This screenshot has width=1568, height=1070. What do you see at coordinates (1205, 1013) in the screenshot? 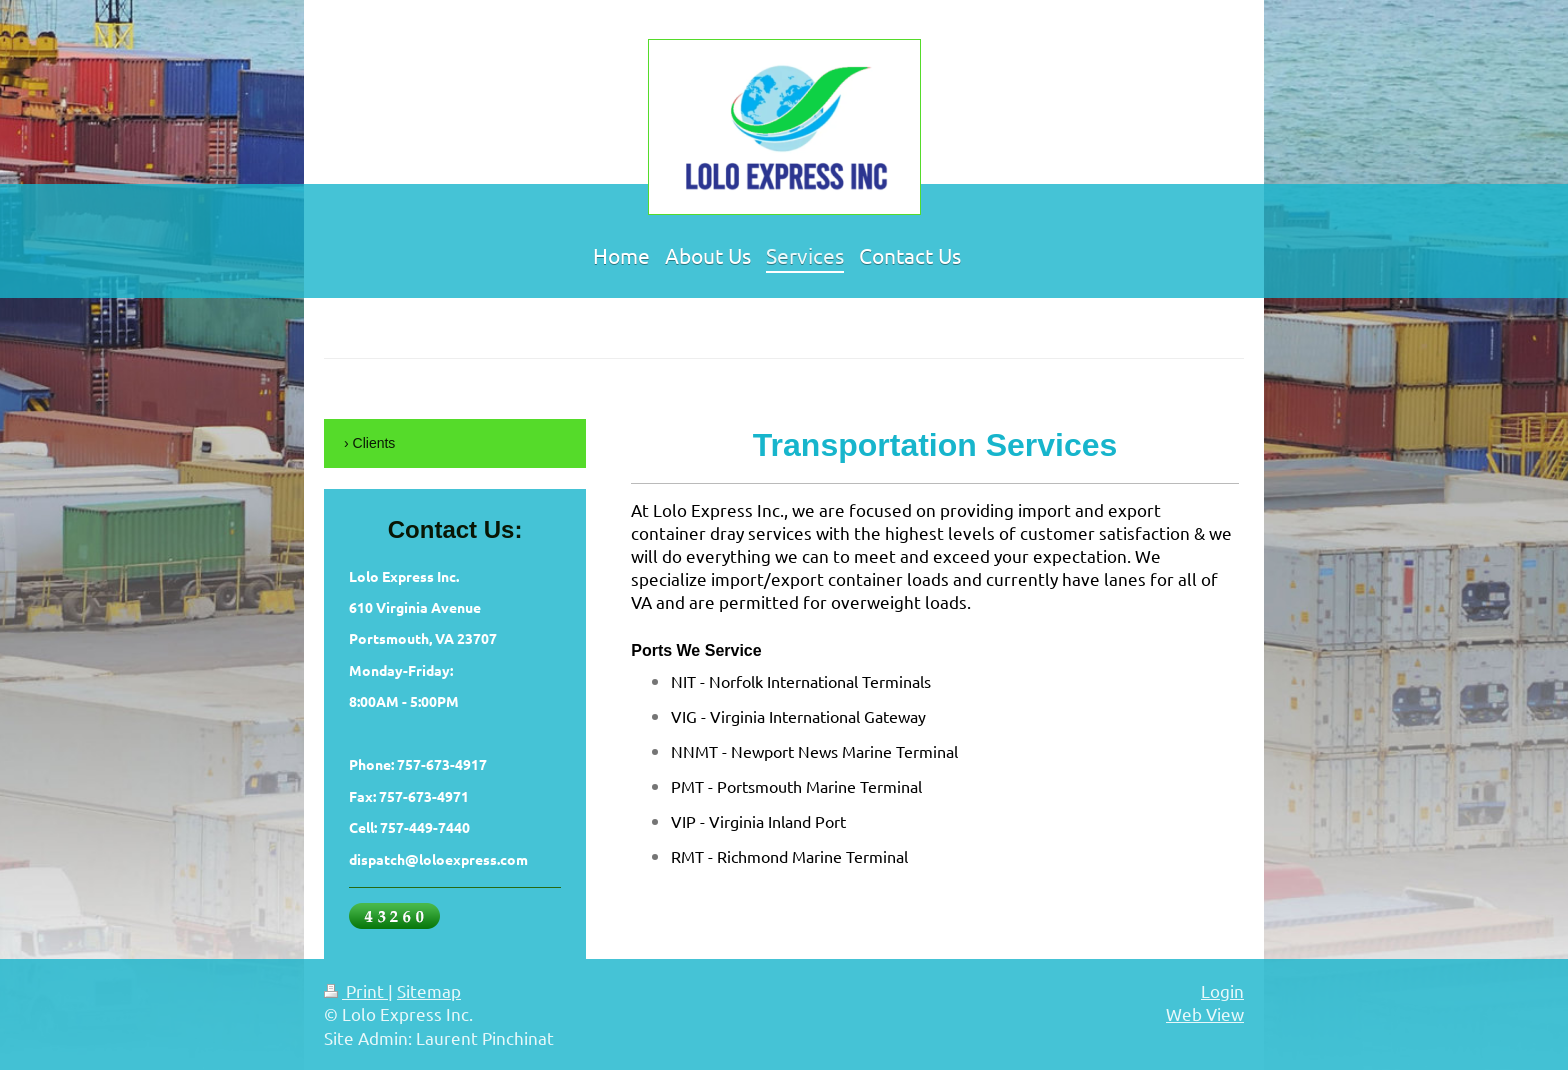
I see `Web View` at bounding box center [1205, 1013].